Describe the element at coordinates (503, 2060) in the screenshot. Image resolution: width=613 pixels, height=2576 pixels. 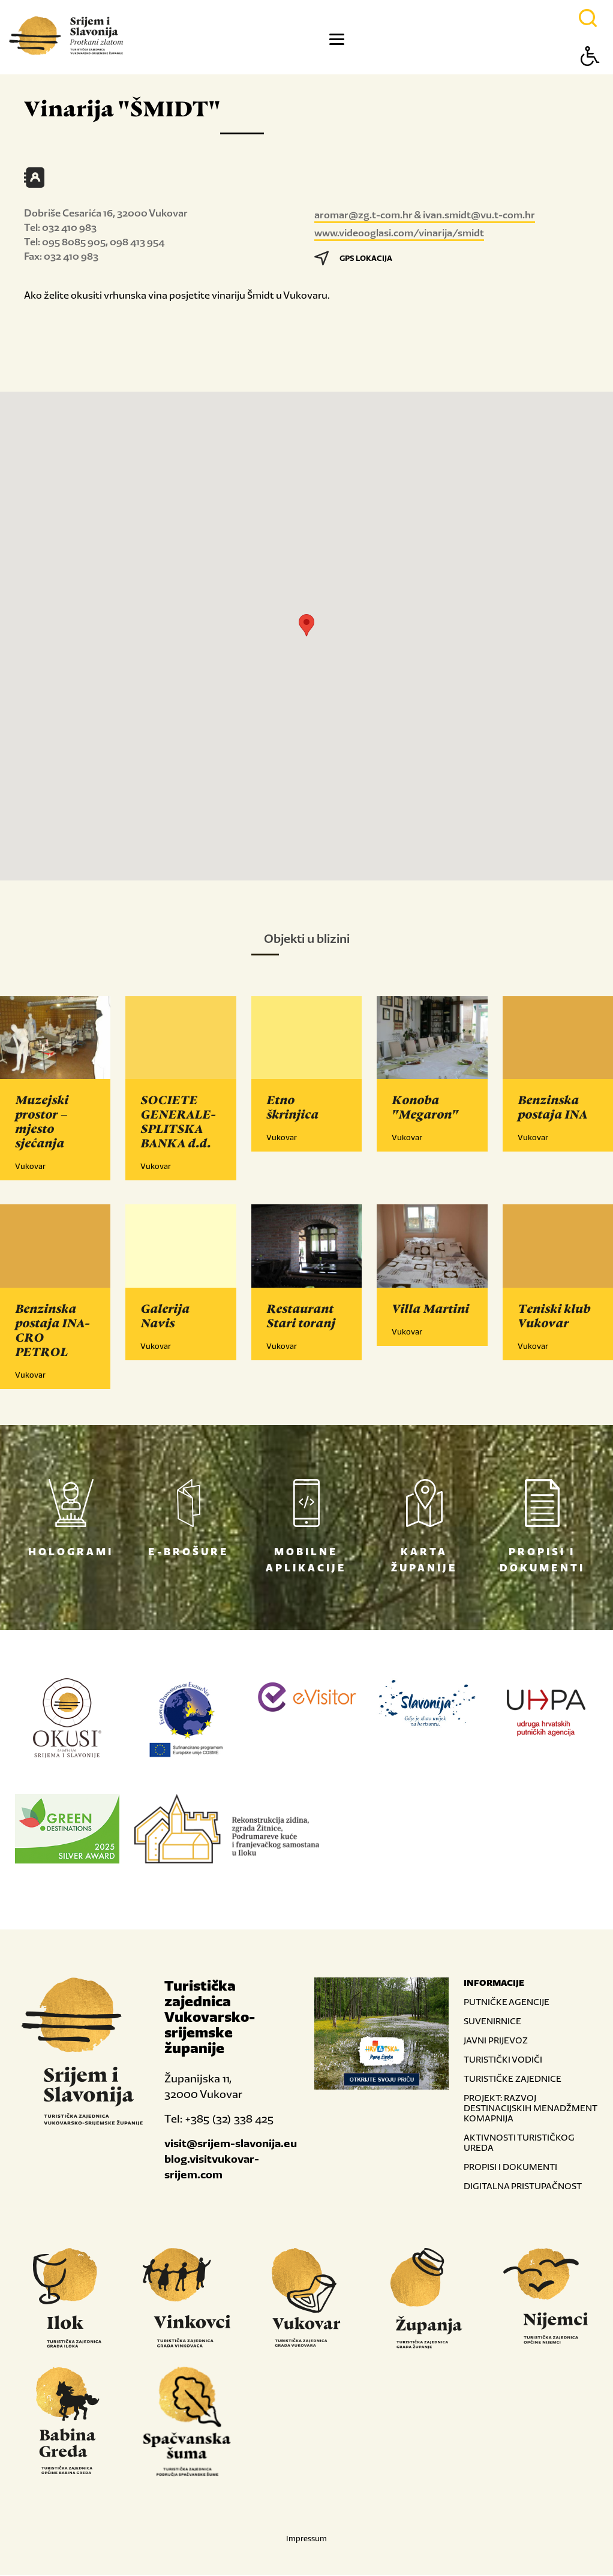
I see `TURISTIČKI VODIČI` at that location.